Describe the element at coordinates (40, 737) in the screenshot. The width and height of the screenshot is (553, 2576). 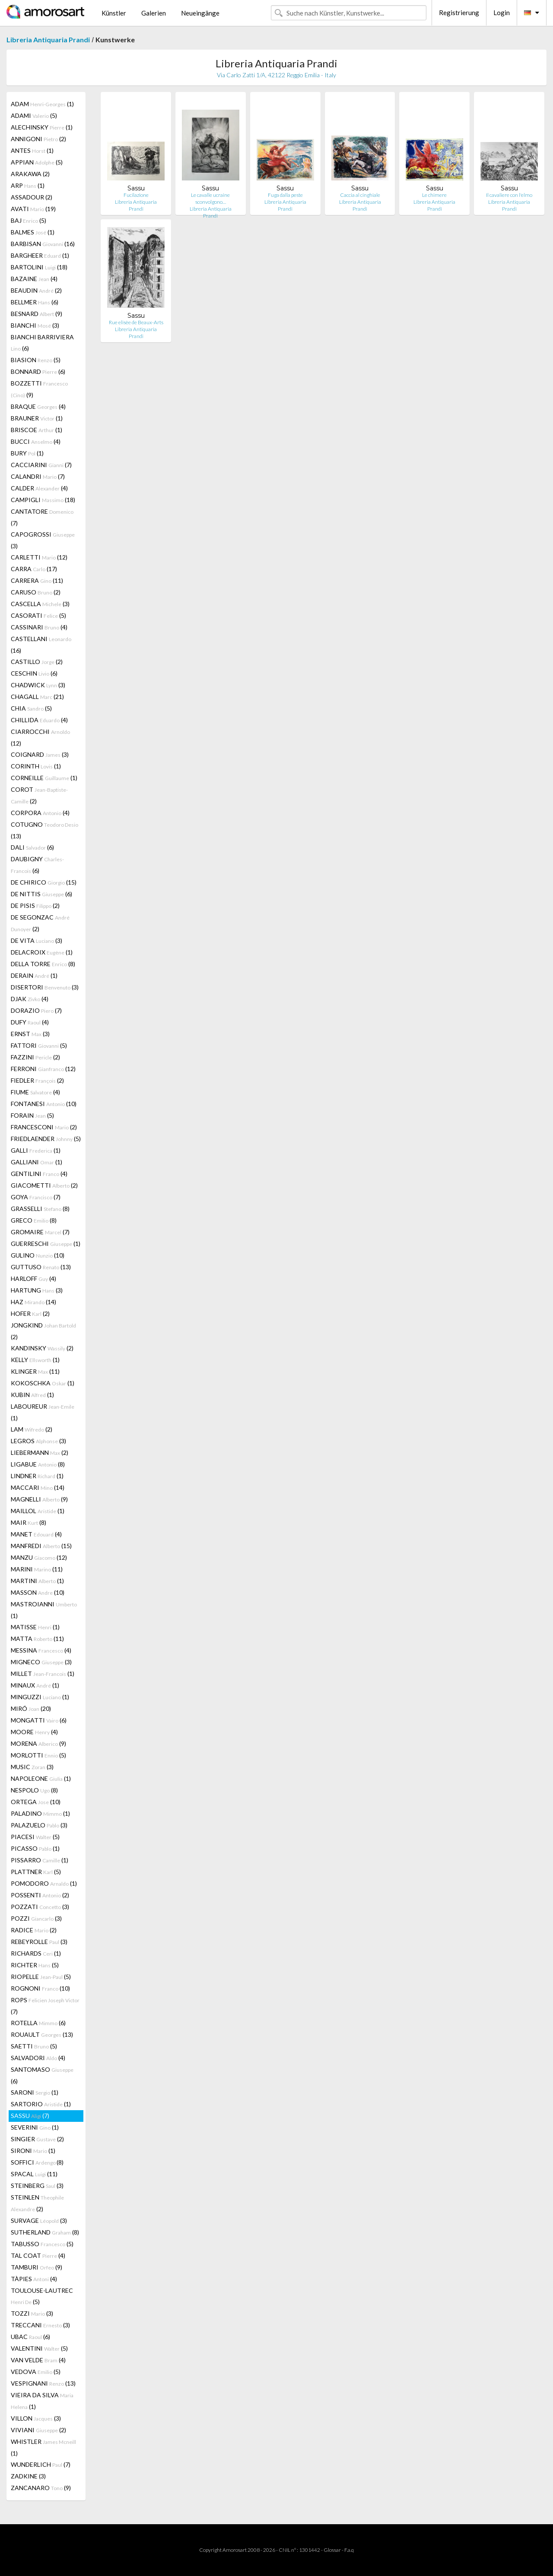
I see `CIARROCCHI (12)` at that location.